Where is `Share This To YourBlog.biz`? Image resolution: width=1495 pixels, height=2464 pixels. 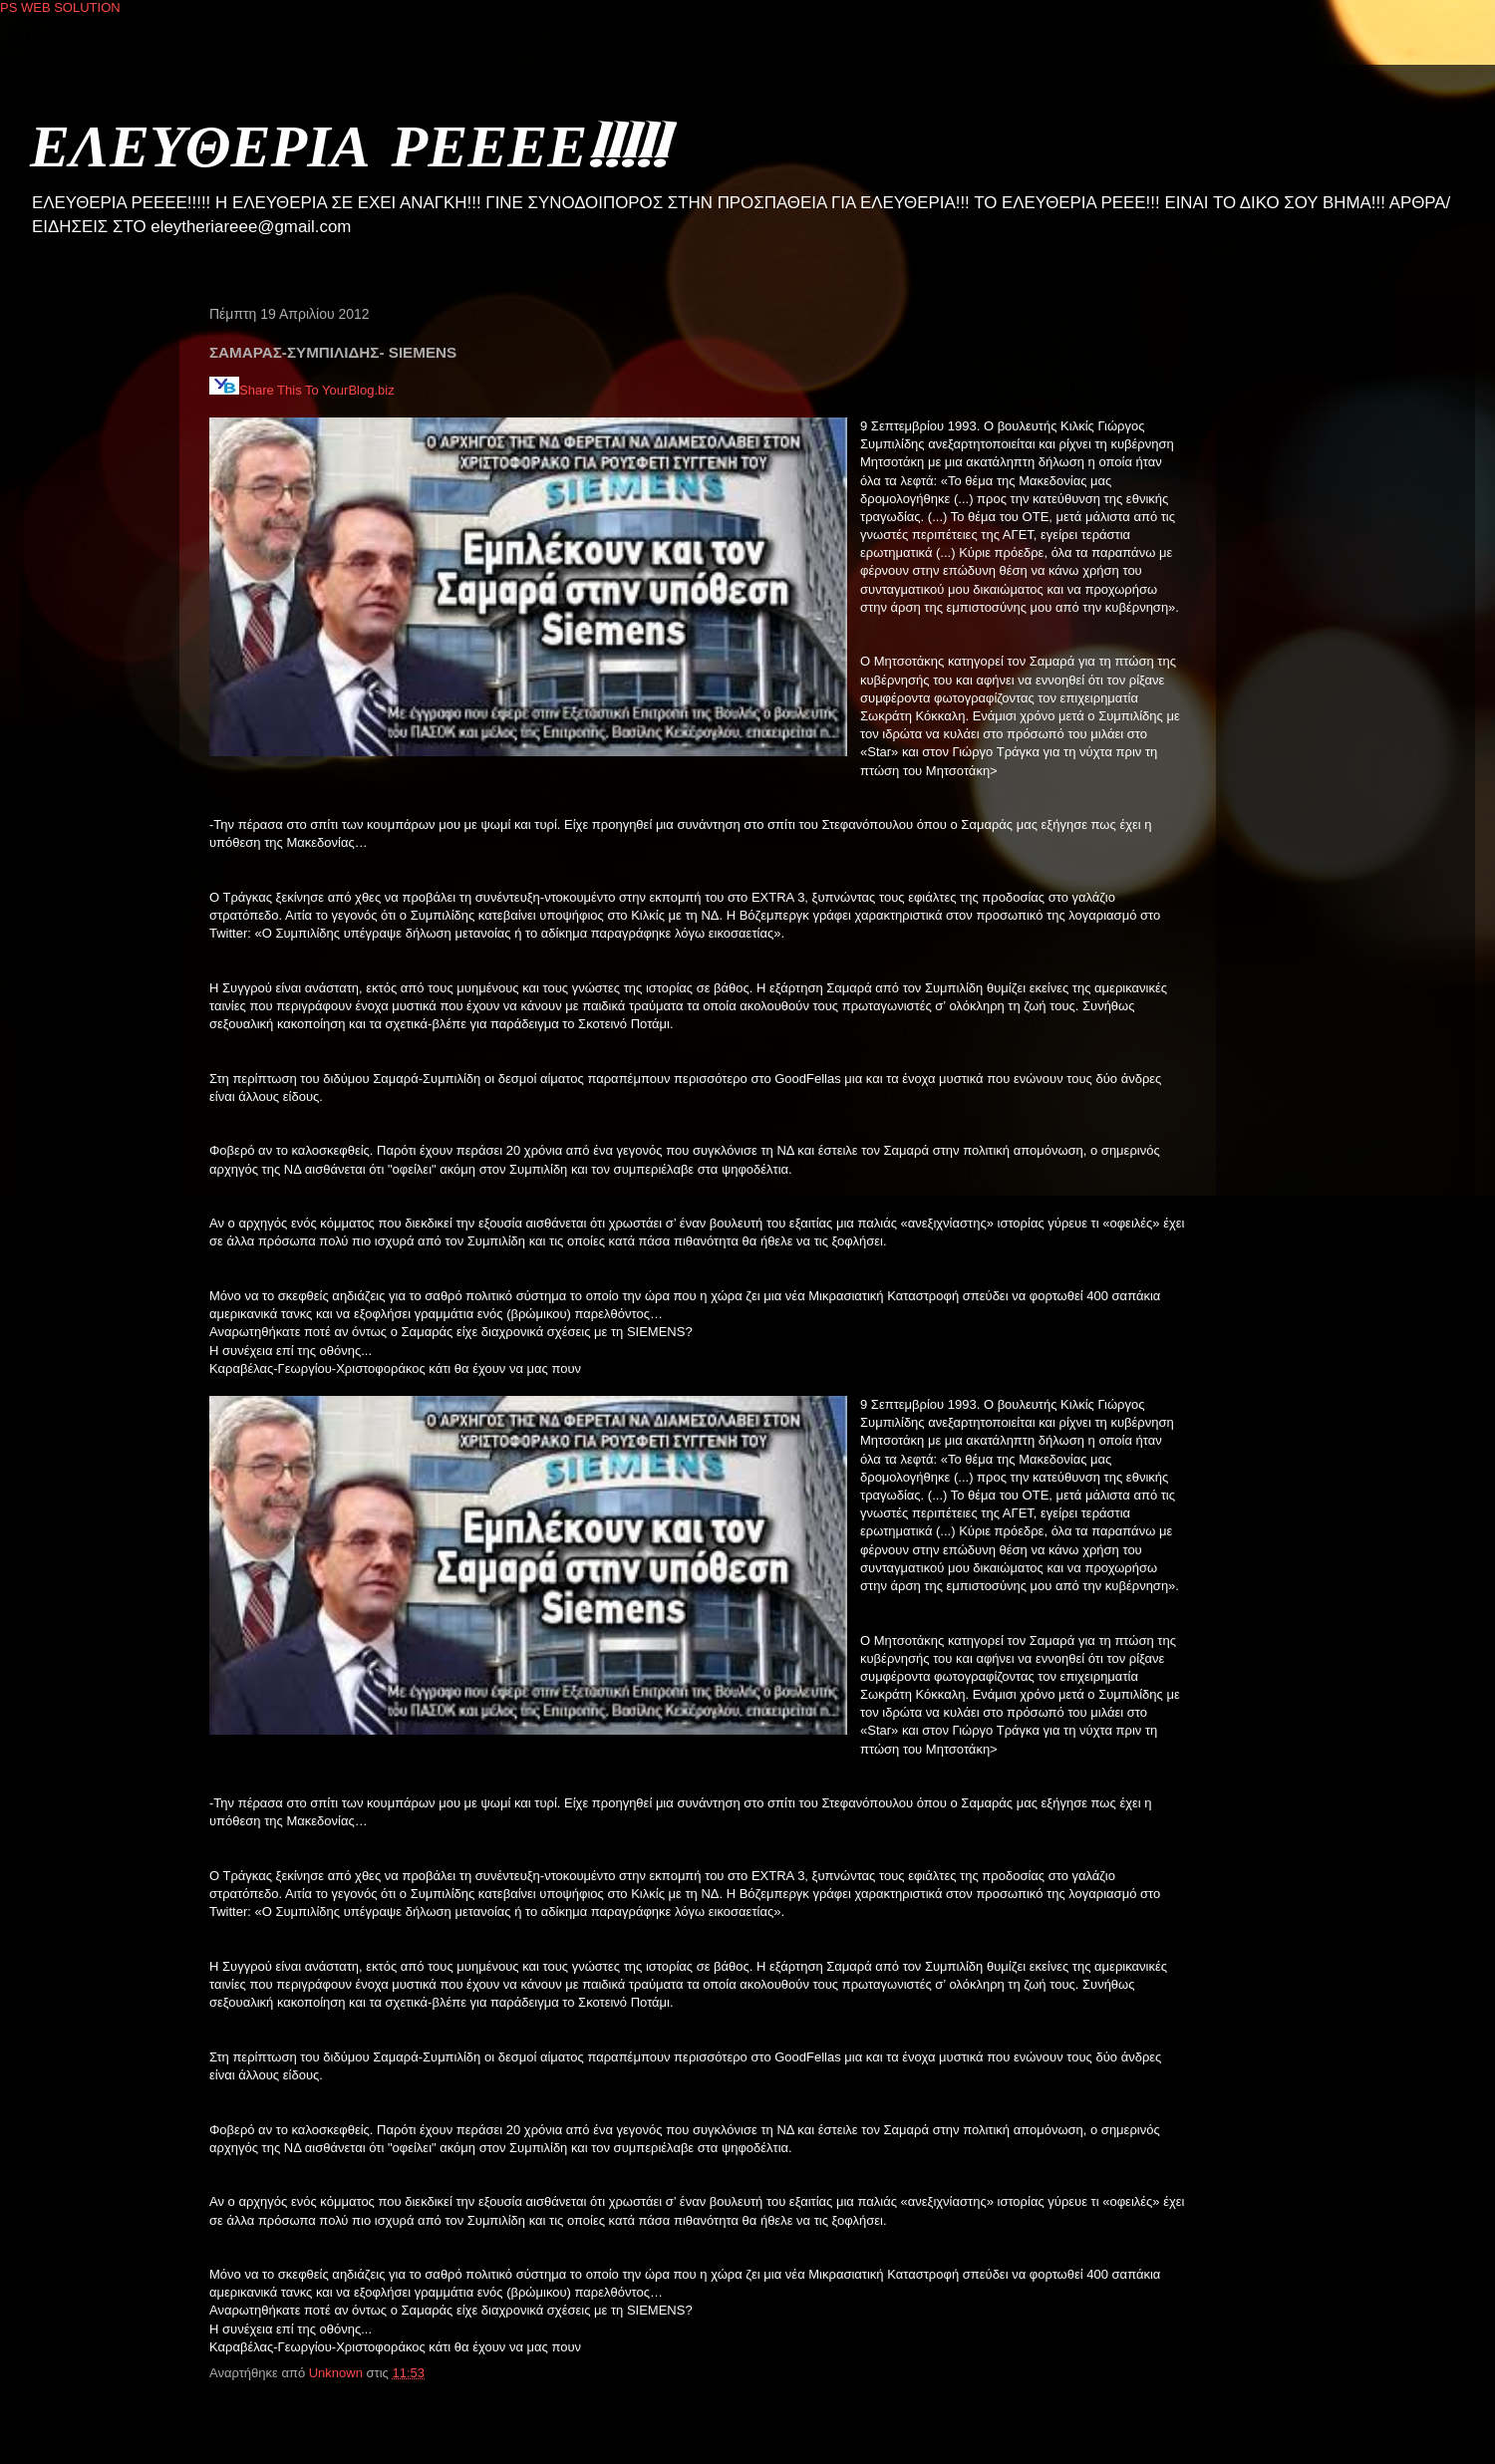 Share This To YourBlog.biz is located at coordinates (302, 390).